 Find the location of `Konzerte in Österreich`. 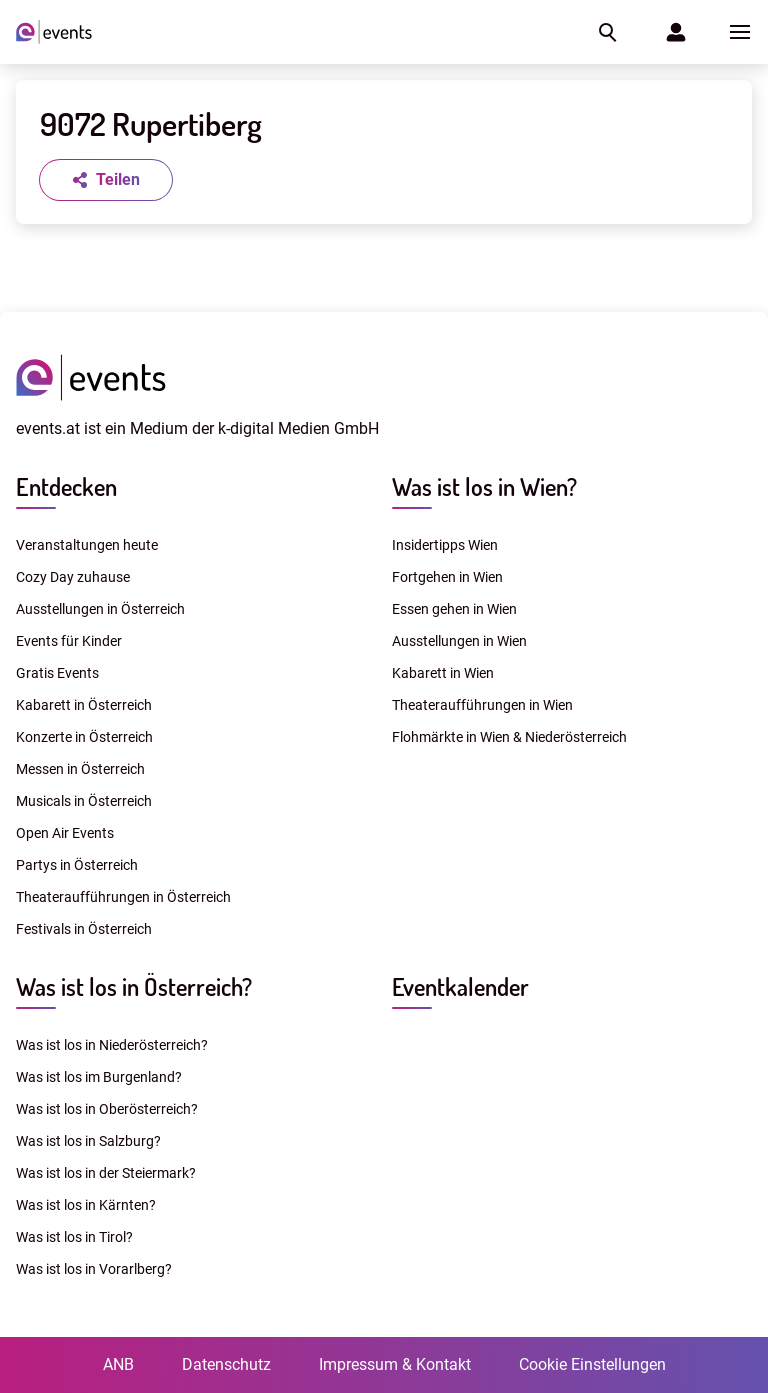

Konzerte in Österreich is located at coordinates (84, 737).